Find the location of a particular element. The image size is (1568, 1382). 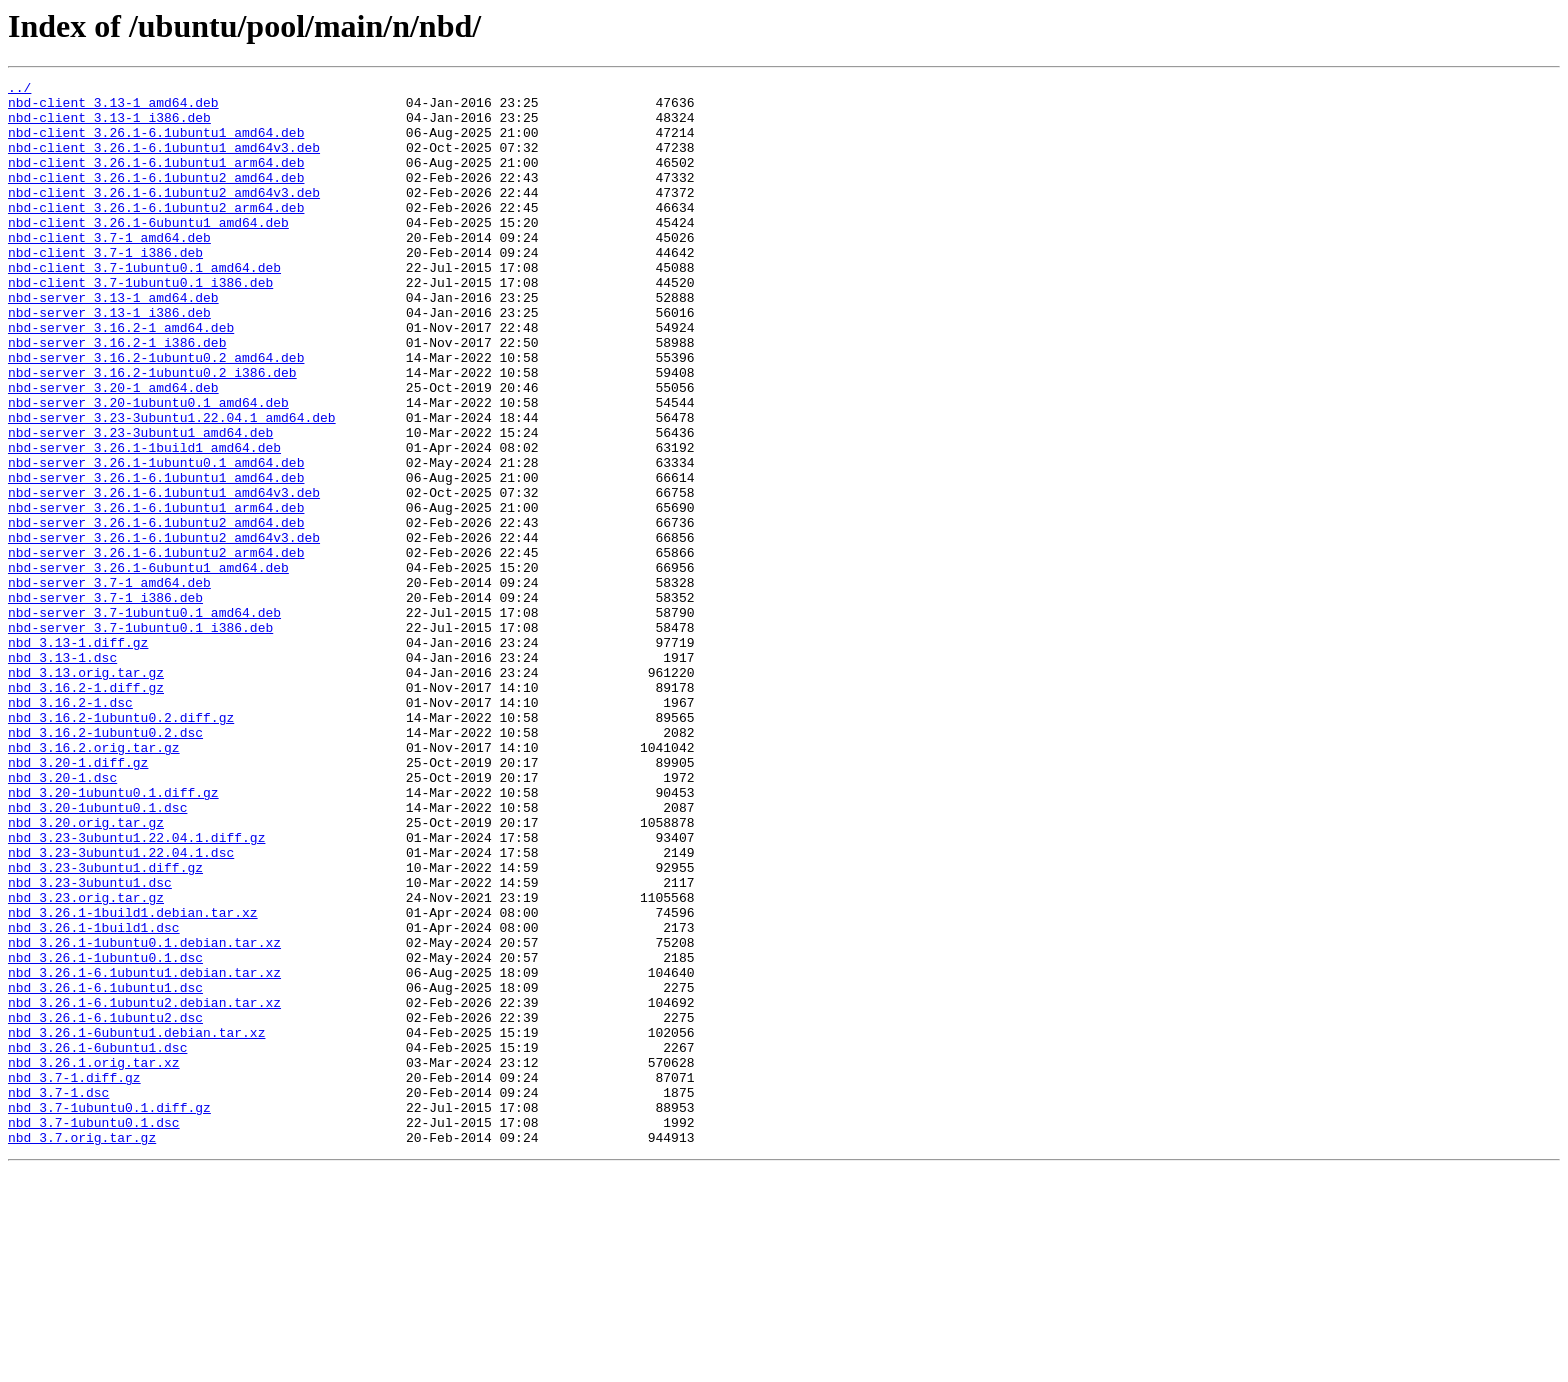

nbd_3.7.orig.tar.gz is located at coordinates (82, 1350).